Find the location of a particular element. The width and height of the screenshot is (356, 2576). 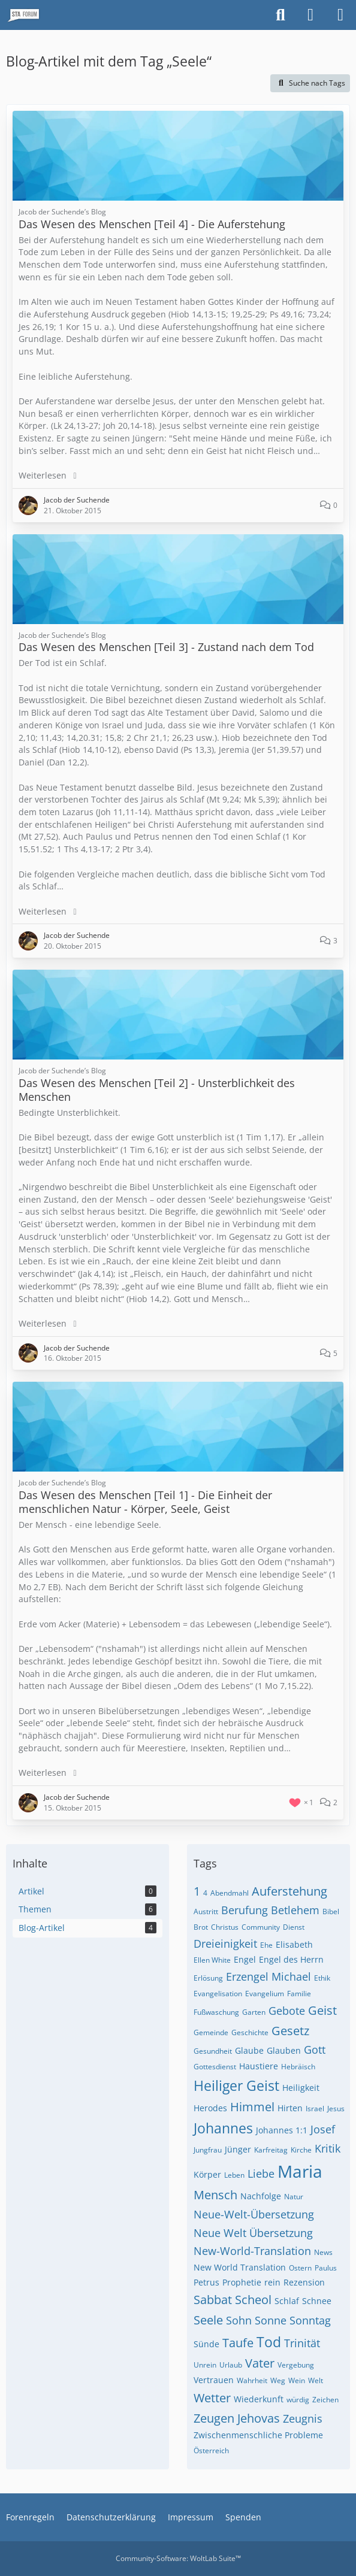

Heiligkeit is located at coordinates (300, 2087).